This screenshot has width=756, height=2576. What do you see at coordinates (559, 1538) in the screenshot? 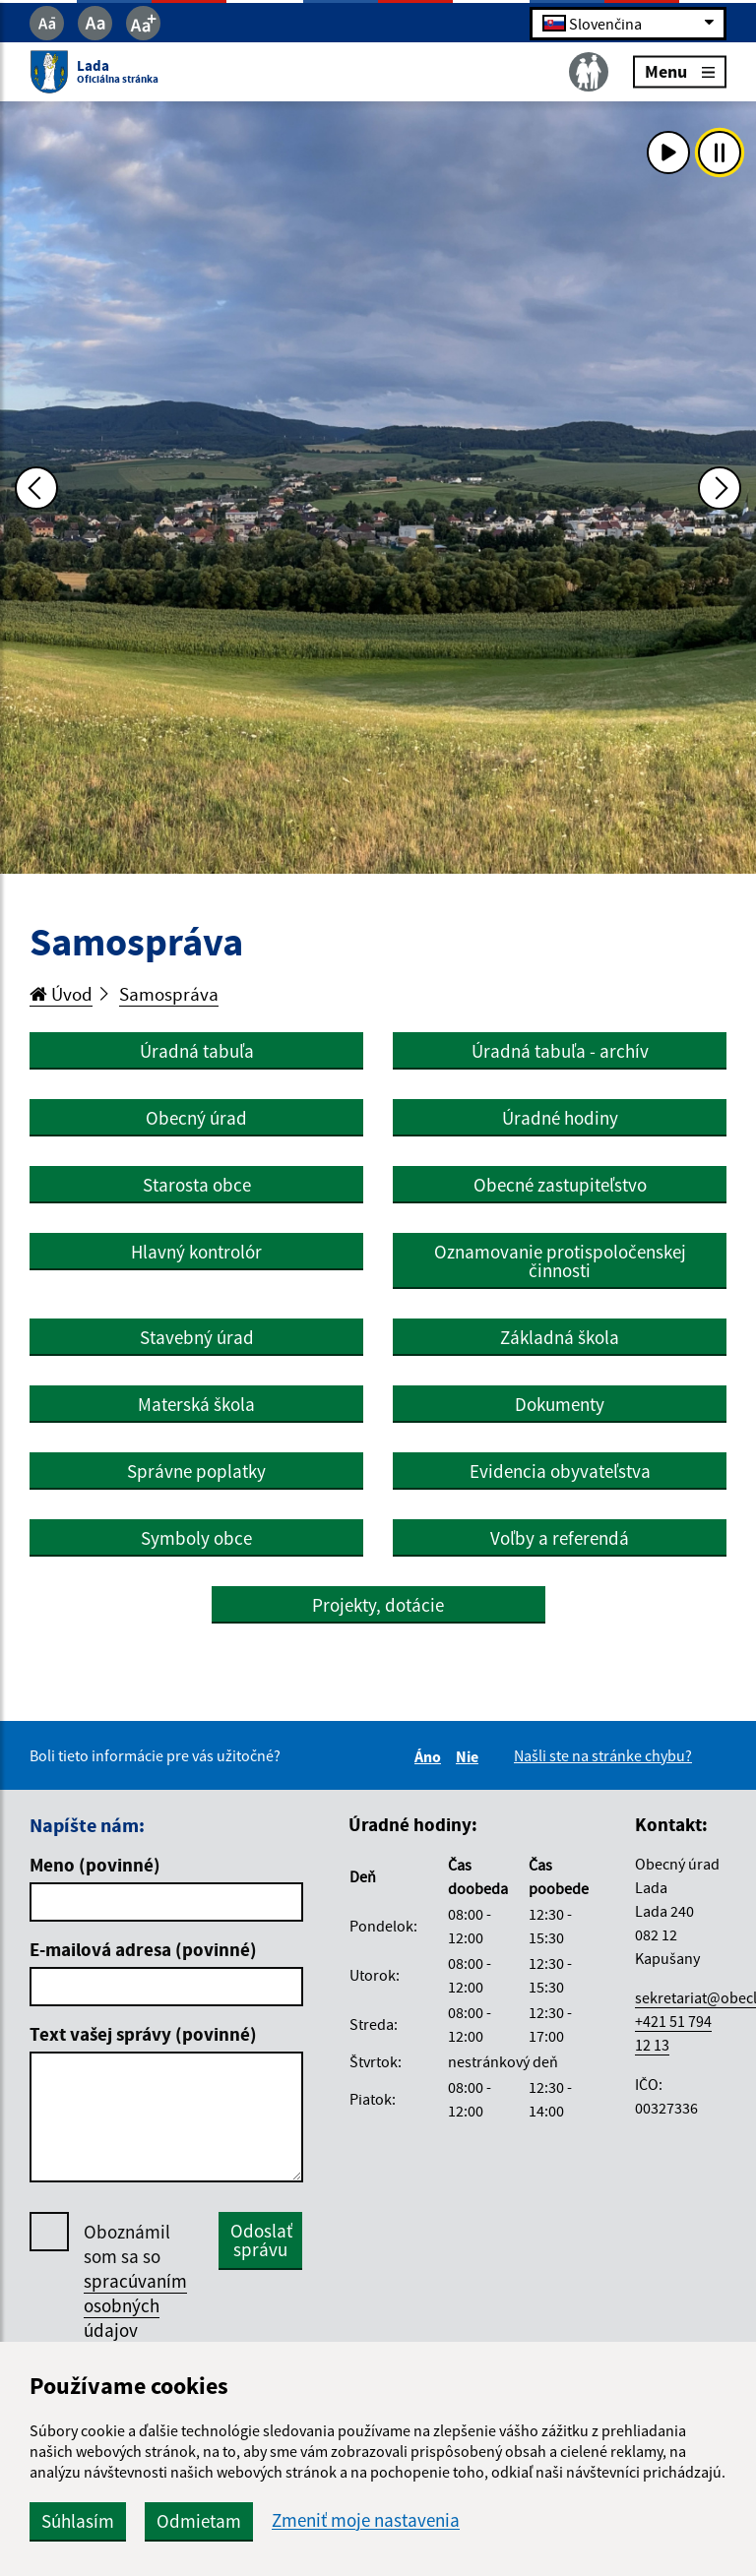
I see `Voľby a referendá` at bounding box center [559, 1538].